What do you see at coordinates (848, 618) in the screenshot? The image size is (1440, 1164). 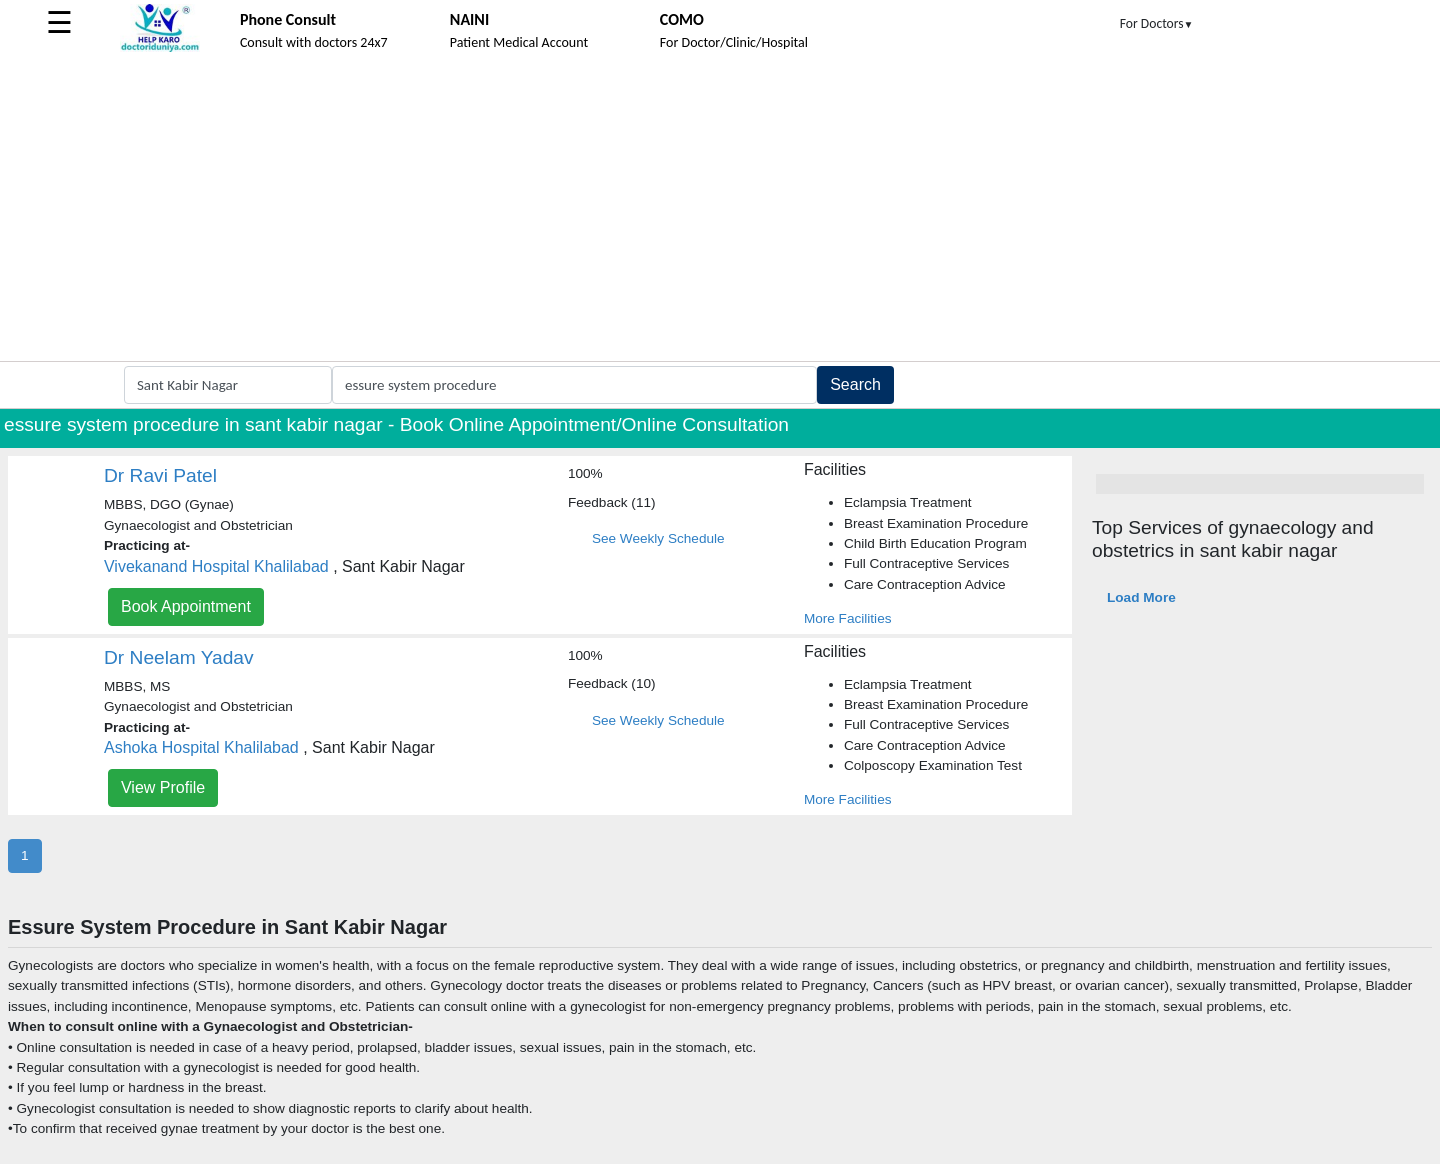 I see `More Facilities` at bounding box center [848, 618].